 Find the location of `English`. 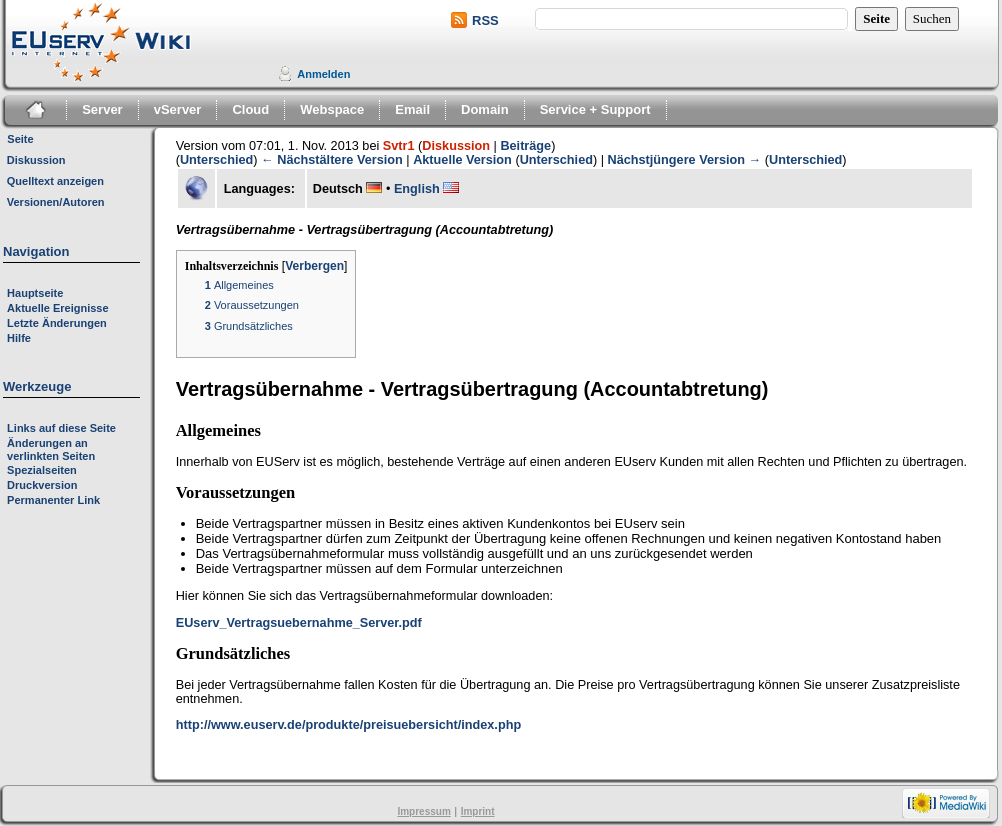

English is located at coordinates (417, 189).